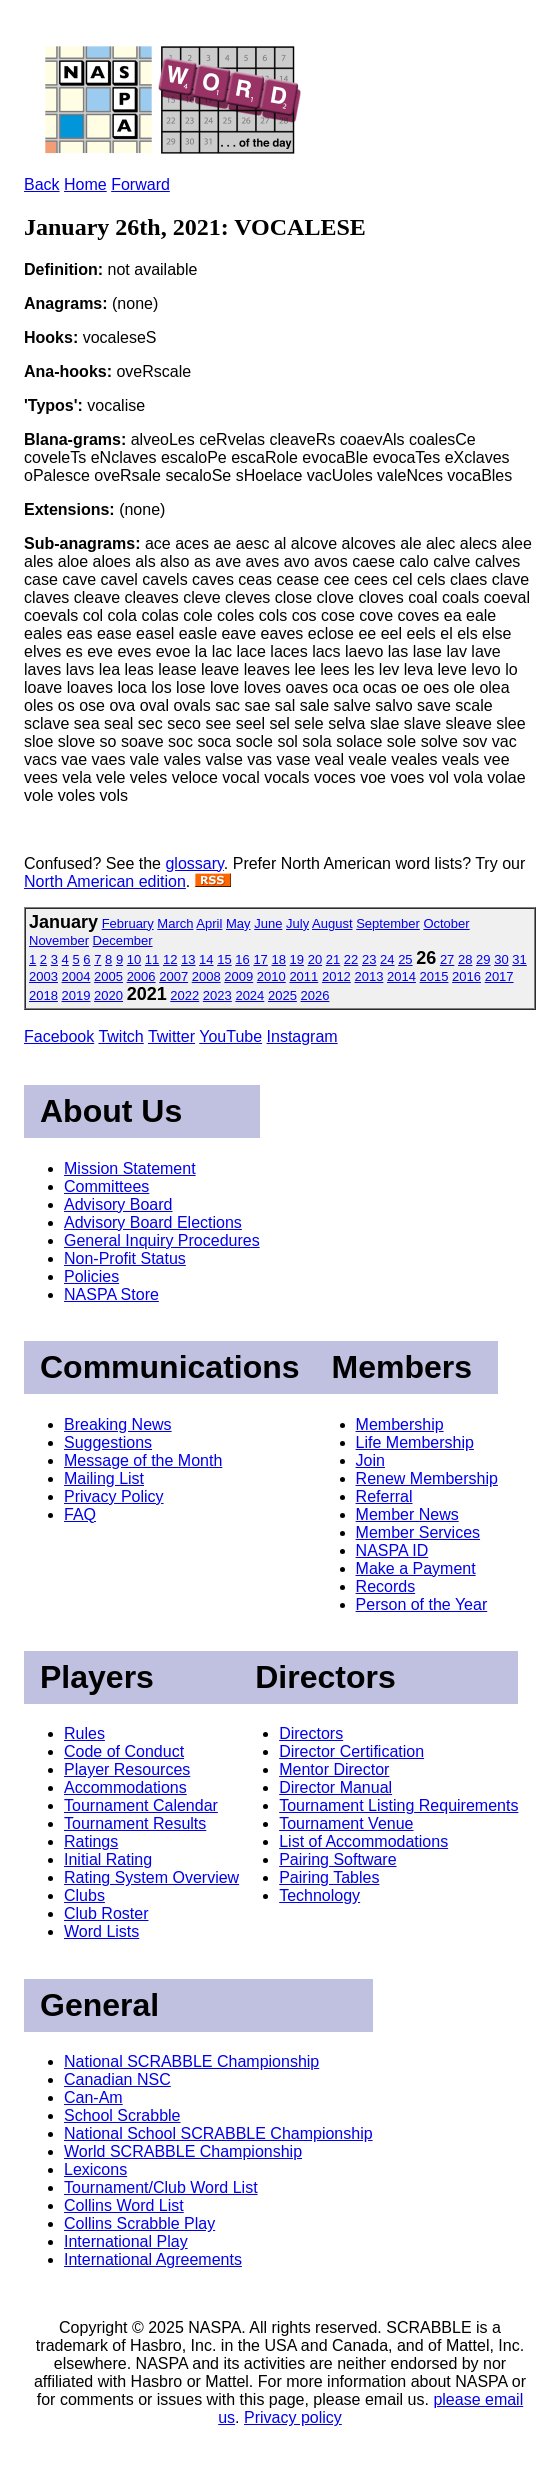 The image size is (560, 2485). Describe the element at coordinates (114, 1496) in the screenshot. I see `Privacy Policy` at that location.